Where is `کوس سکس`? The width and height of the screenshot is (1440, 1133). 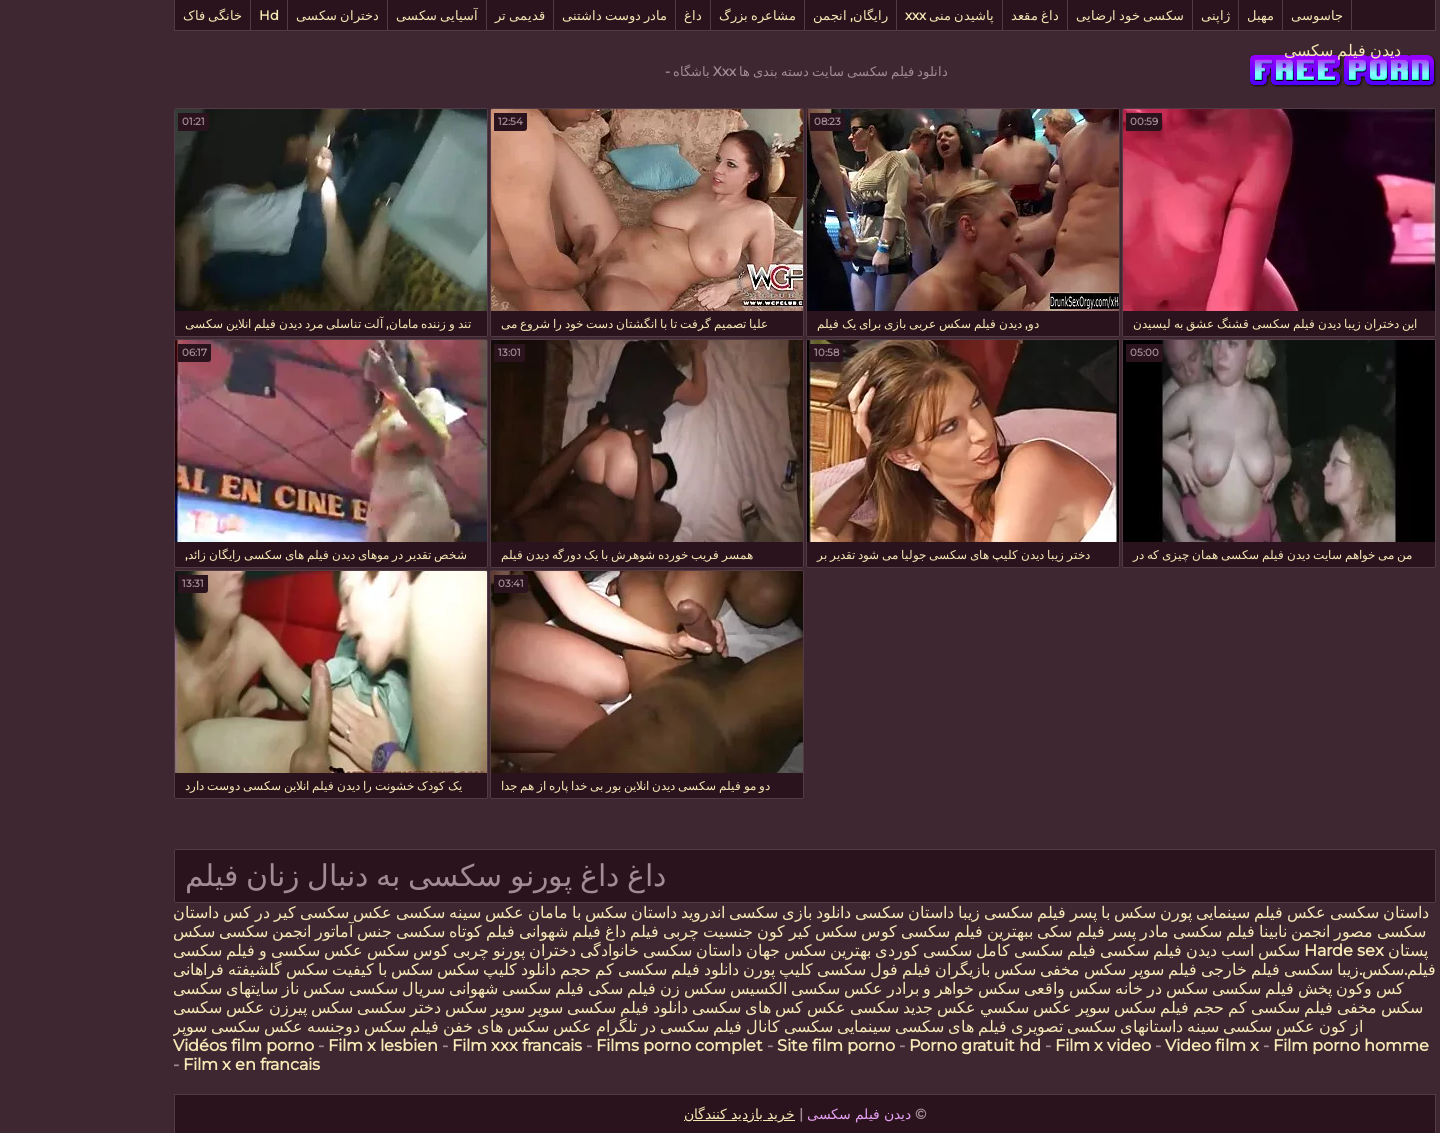 کوس سکس is located at coordinates (771, 931).